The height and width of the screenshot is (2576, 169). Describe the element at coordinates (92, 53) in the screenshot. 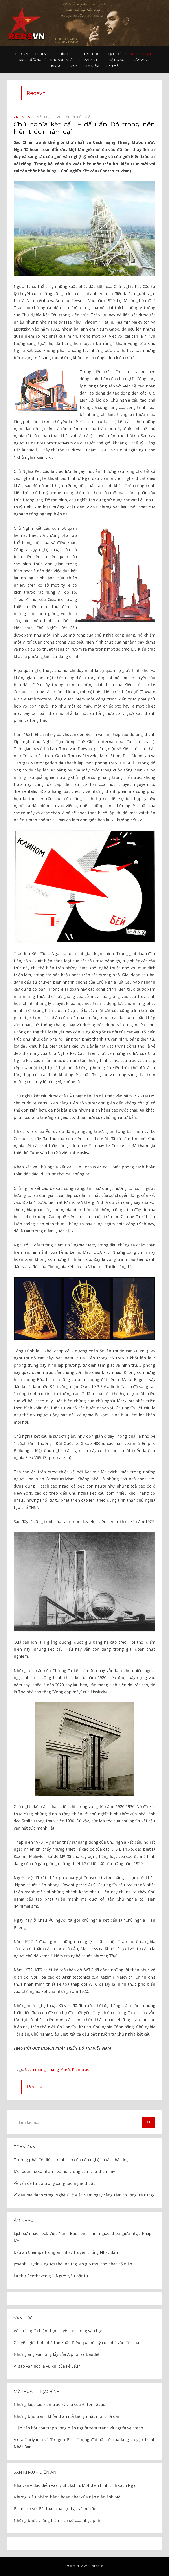

I see `Tri thức⠀` at that location.